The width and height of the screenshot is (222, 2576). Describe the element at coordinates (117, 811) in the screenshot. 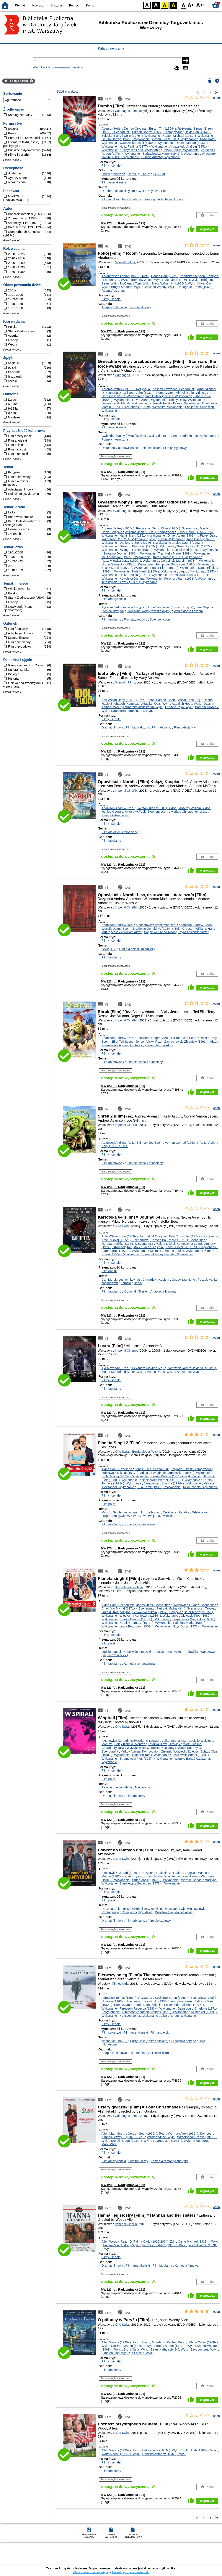

I see `Henley Georgie.` at that location.